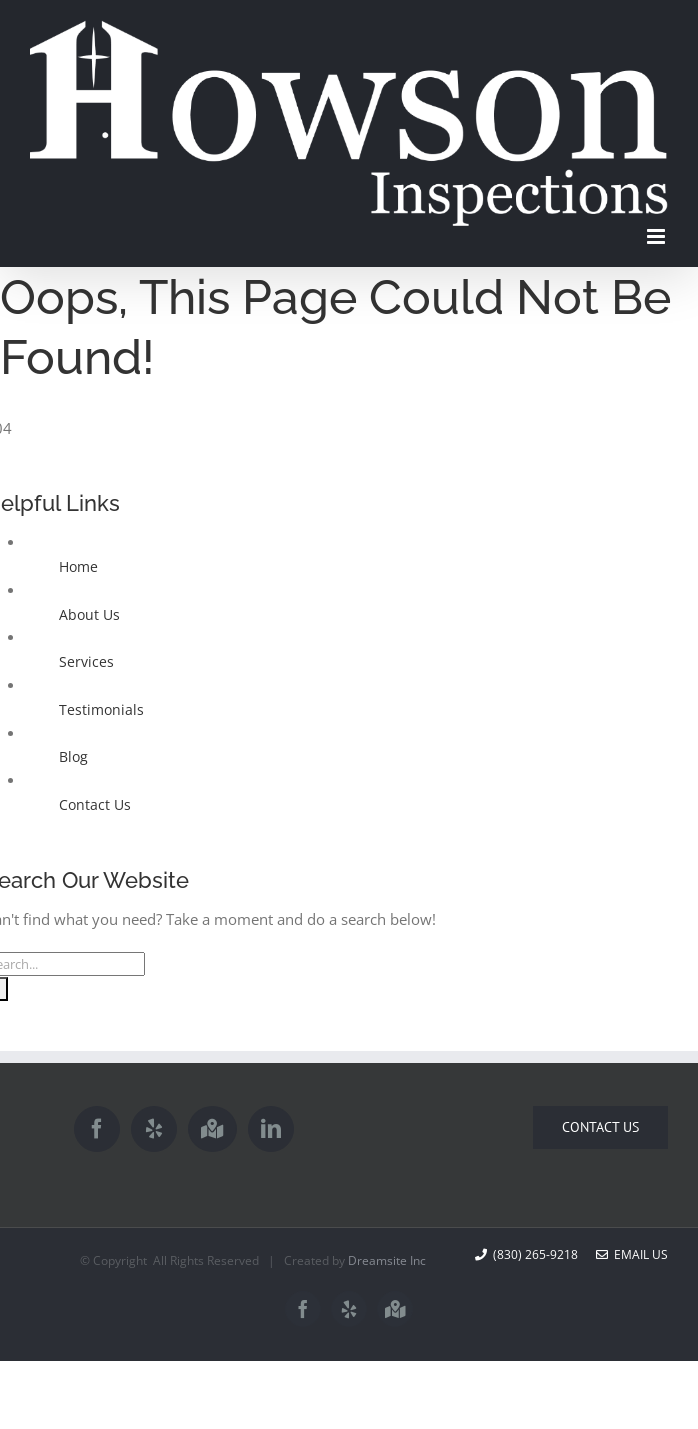  I want to click on About Us, so click(89, 614).